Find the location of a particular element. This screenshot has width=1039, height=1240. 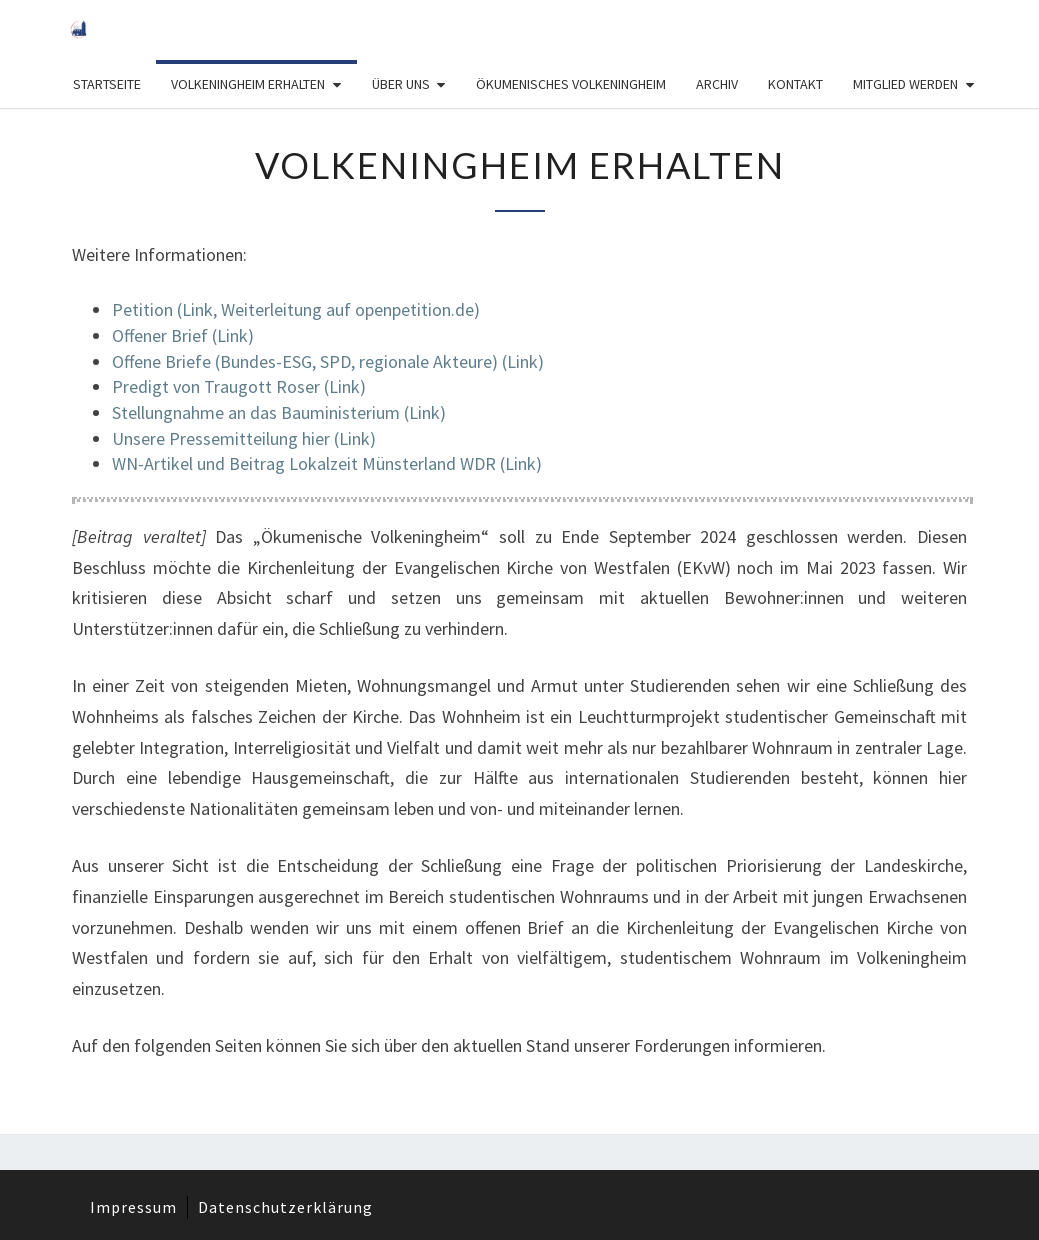

Startseite is located at coordinates (107, 84).